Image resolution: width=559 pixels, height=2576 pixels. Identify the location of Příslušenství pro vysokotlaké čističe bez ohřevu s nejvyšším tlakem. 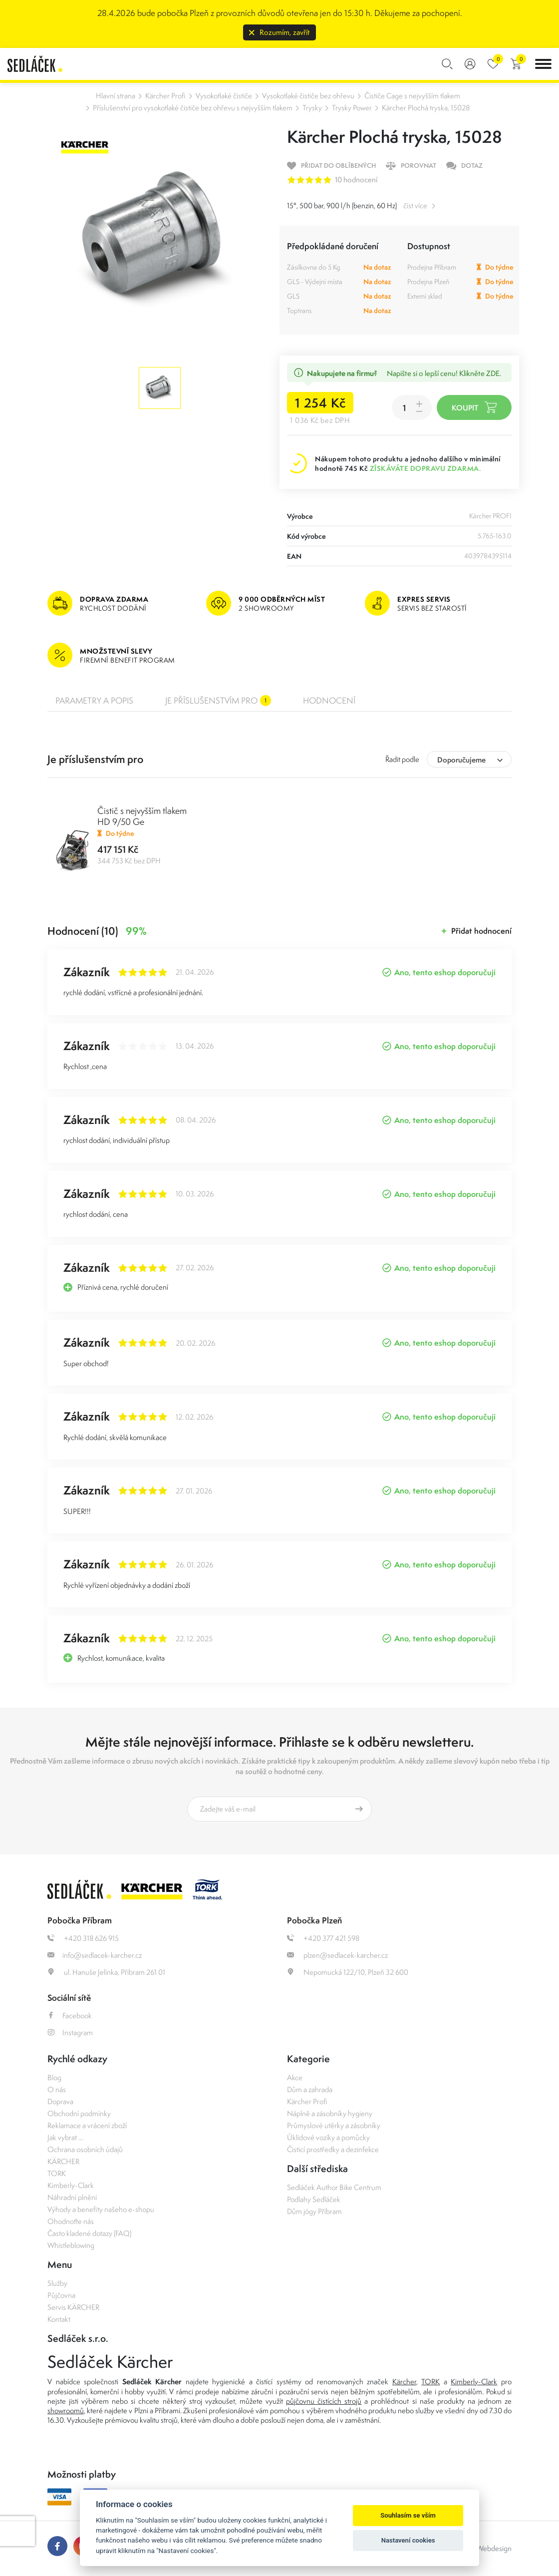
(192, 107).